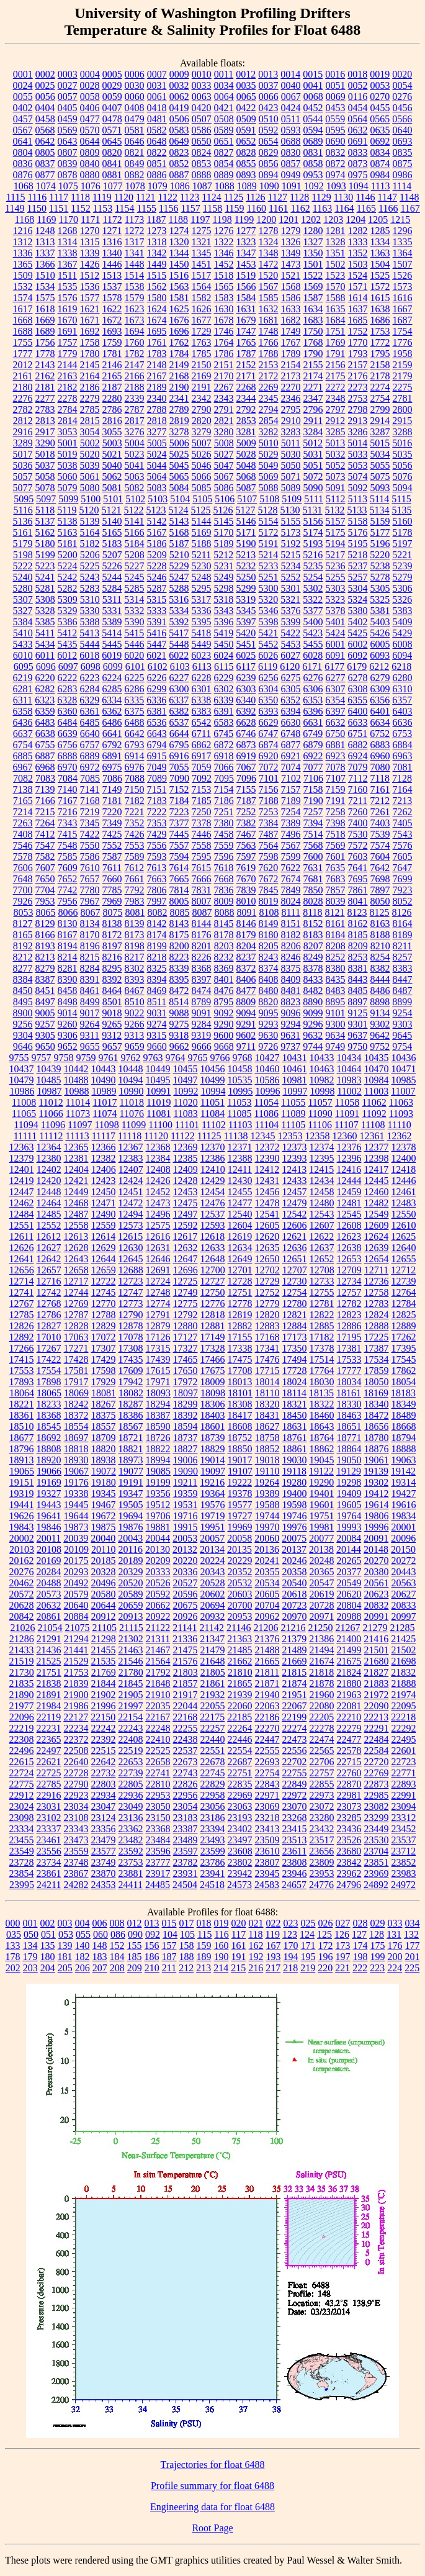 This screenshot has width=425, height=2576. I want to click on 6280, so click(403, 677).